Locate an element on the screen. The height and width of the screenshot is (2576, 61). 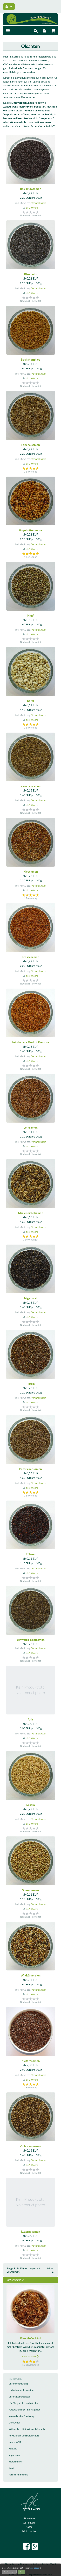
Unsere AGB is located at coordinates (15, 2442).